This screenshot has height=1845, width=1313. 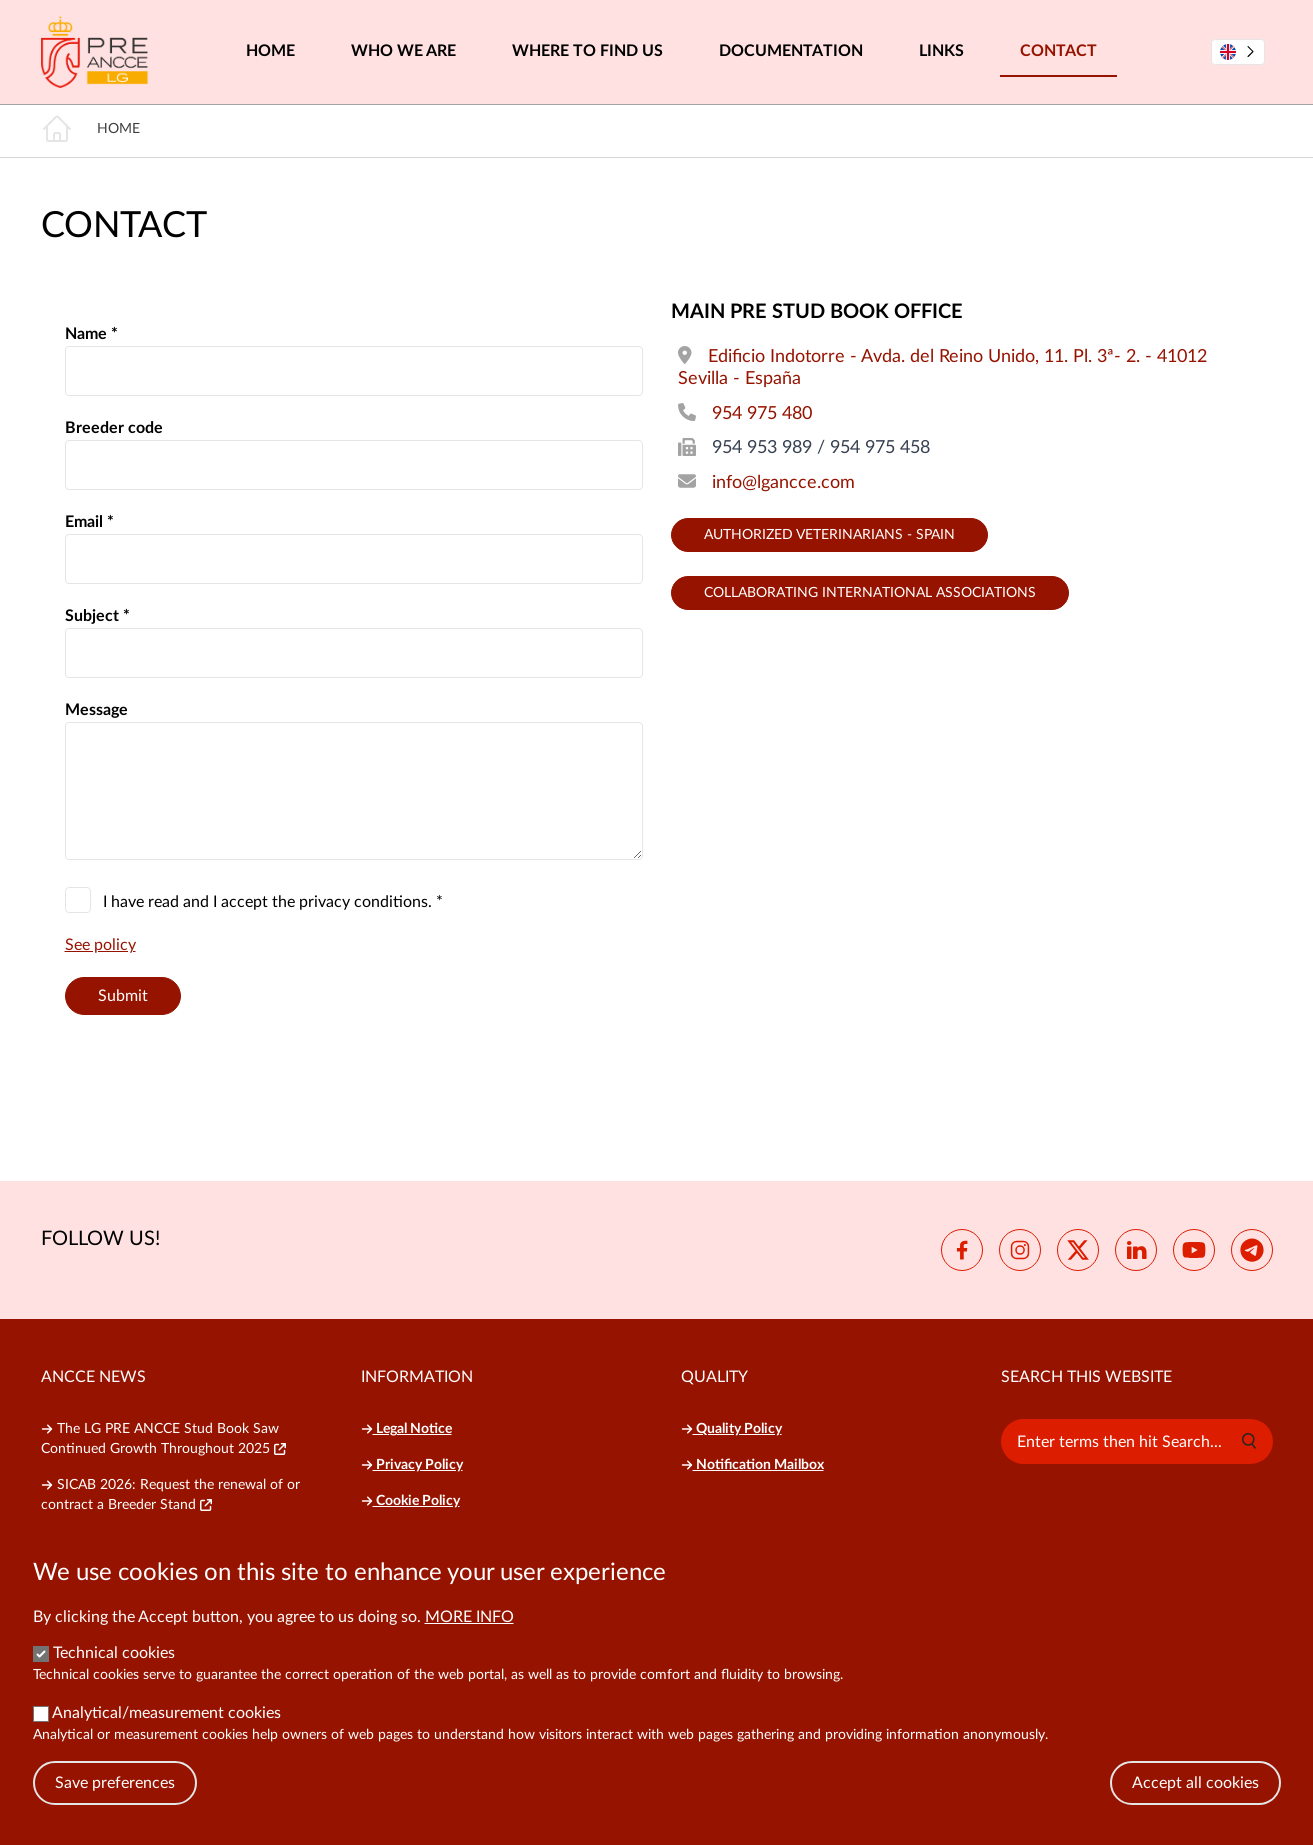 What do you see at coordinates (1058, 51) in the screenshot?
I see `Contact` at bounding box center [1058, 51].